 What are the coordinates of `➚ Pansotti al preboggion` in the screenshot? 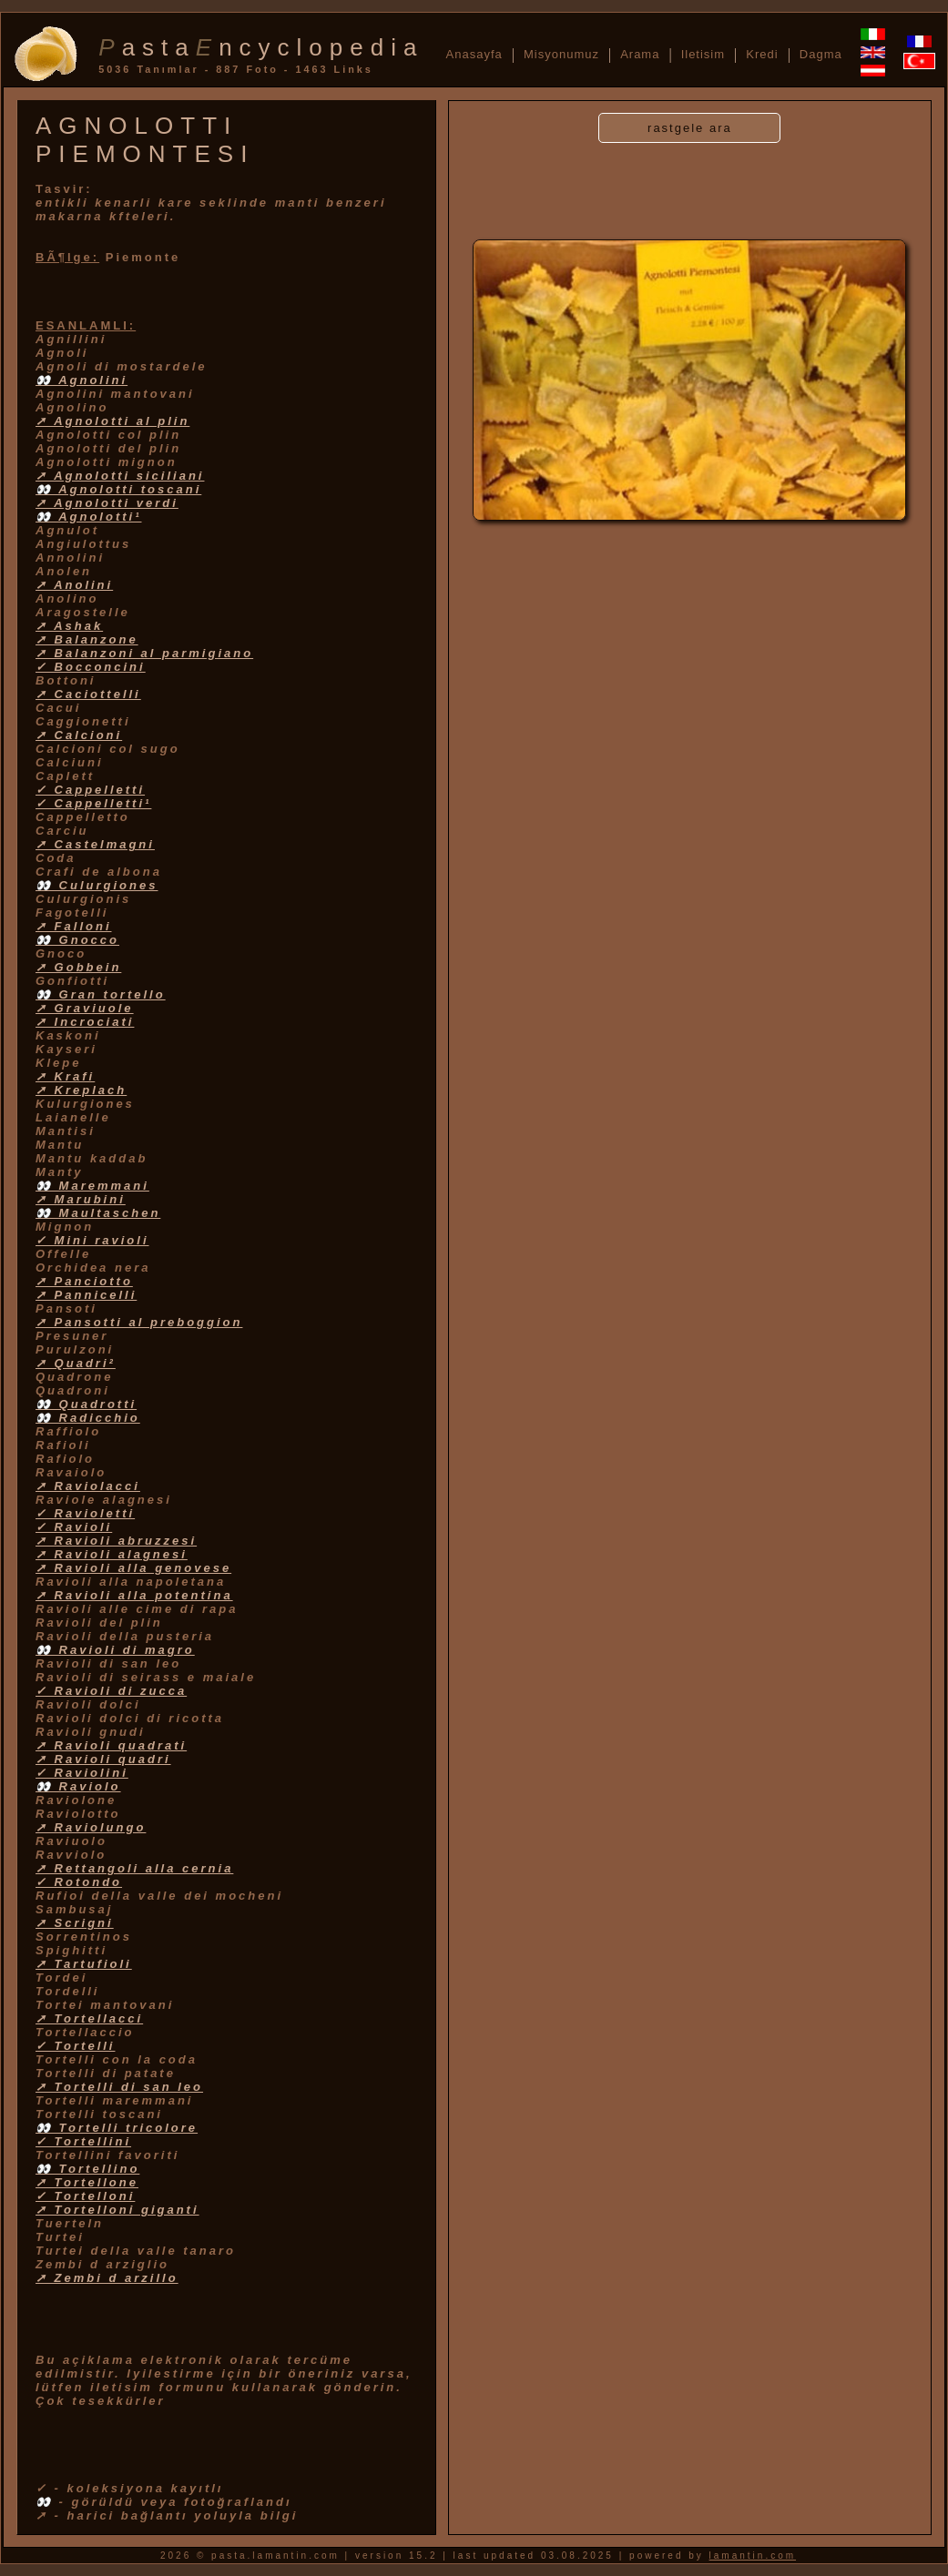 It's located at (139, 1322).